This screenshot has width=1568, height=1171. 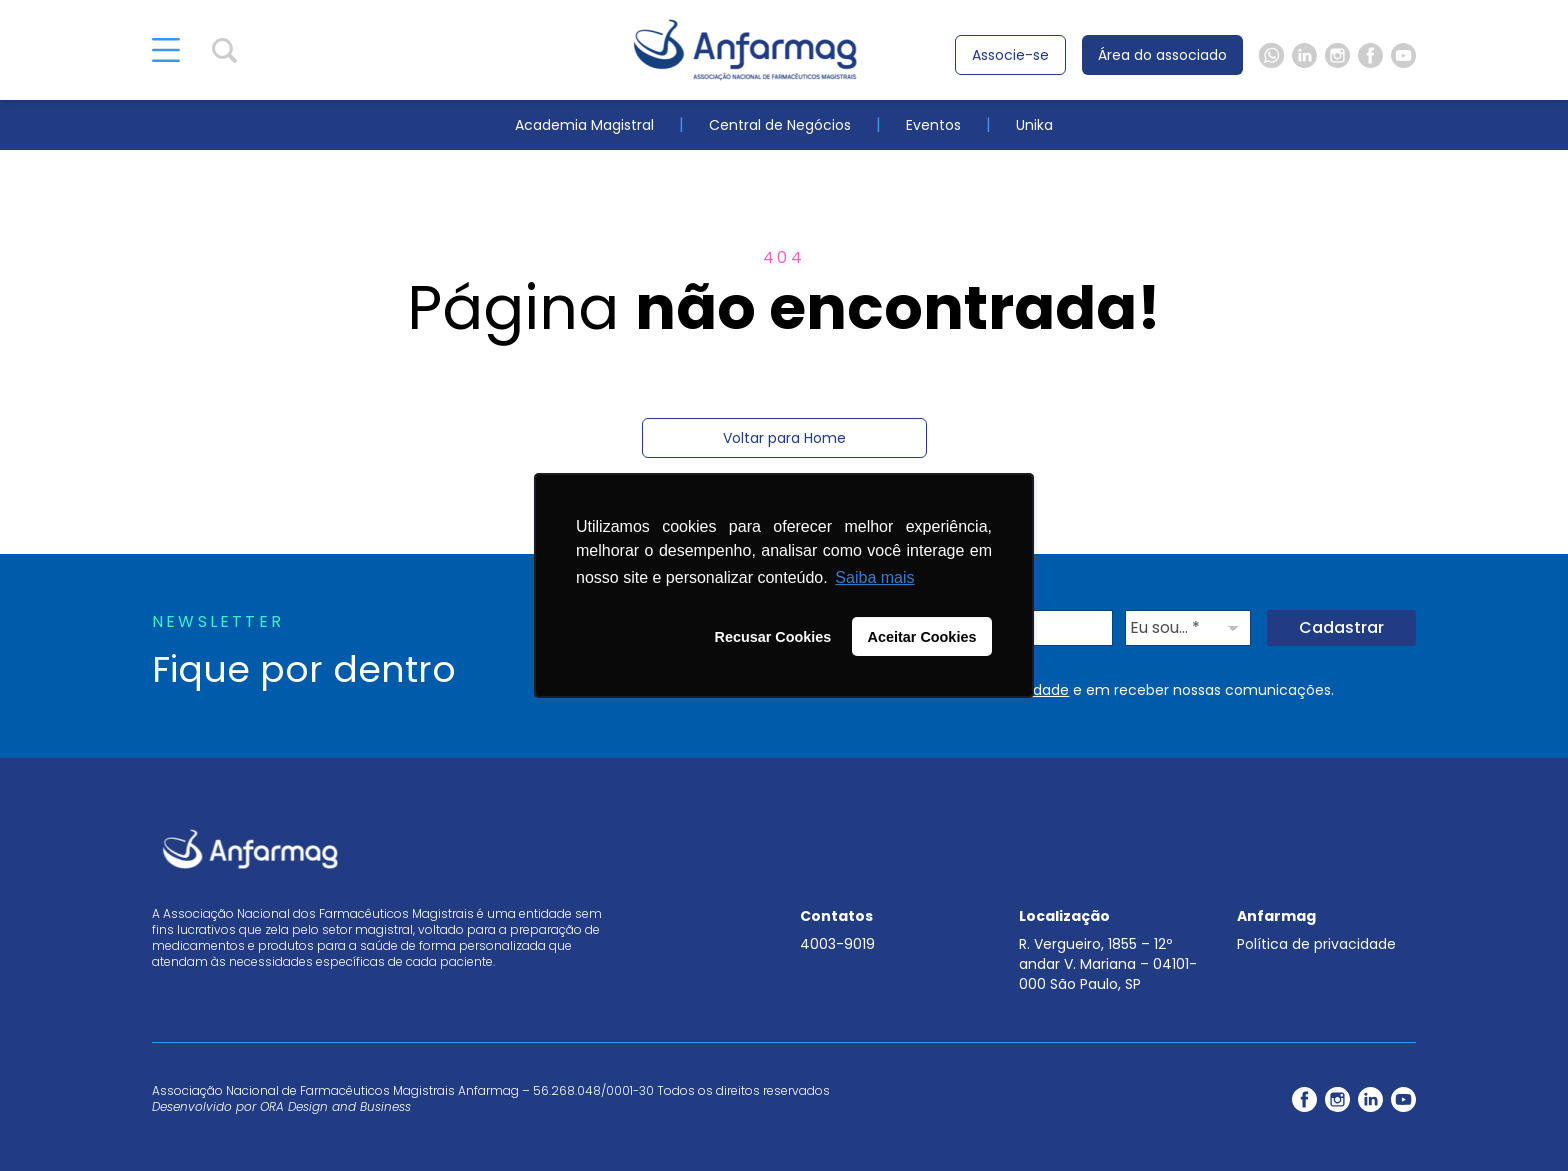 What do you see at coordinates (1034, 125) in the screenshot?
I see `Unika` at bounding box center [1034, 125].